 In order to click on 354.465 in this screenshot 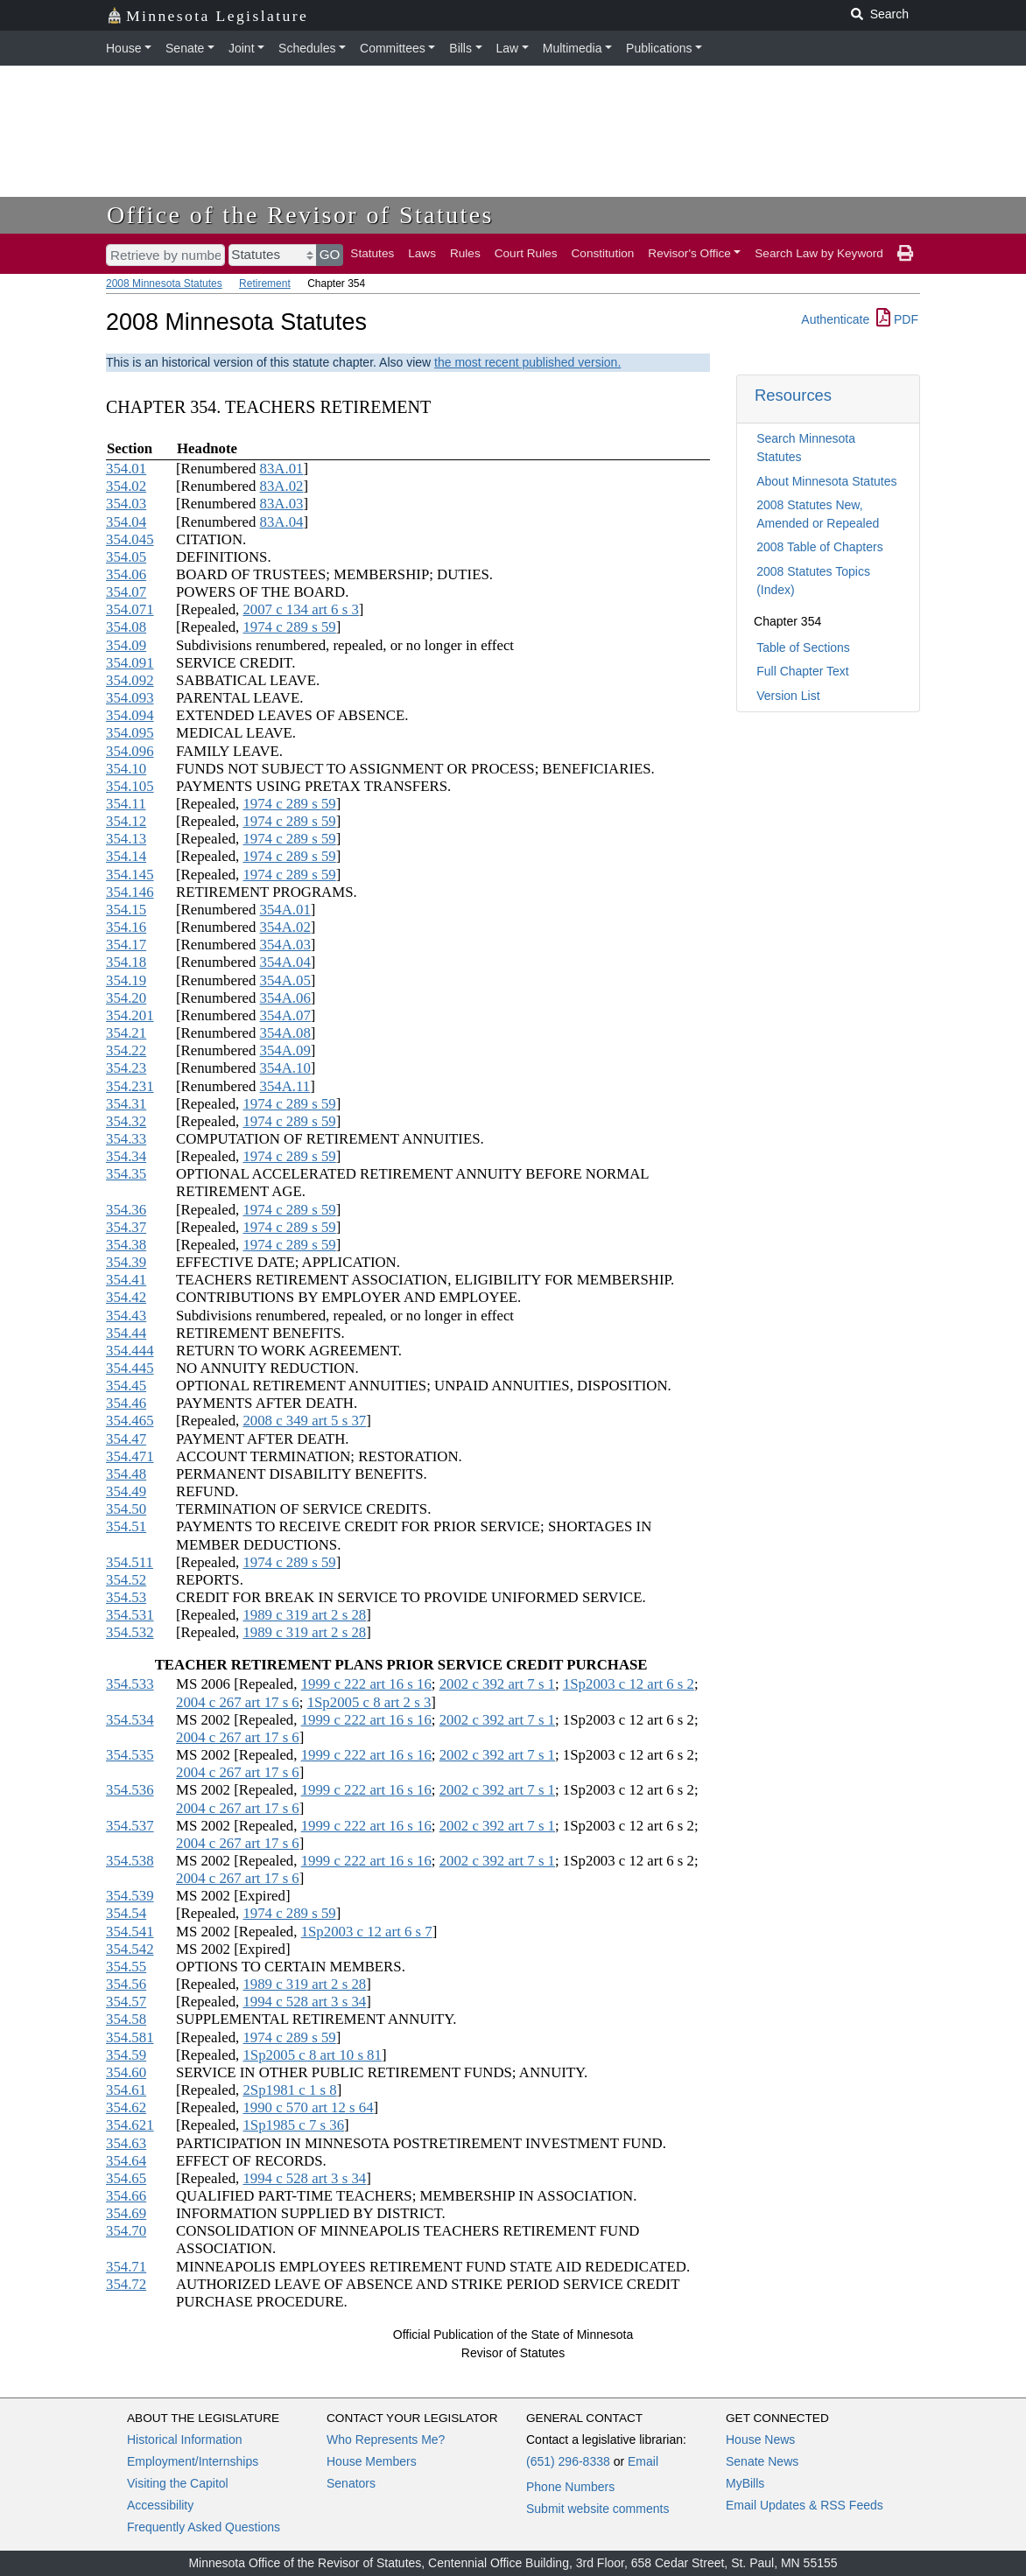, I will do `click(130, 1420)`.